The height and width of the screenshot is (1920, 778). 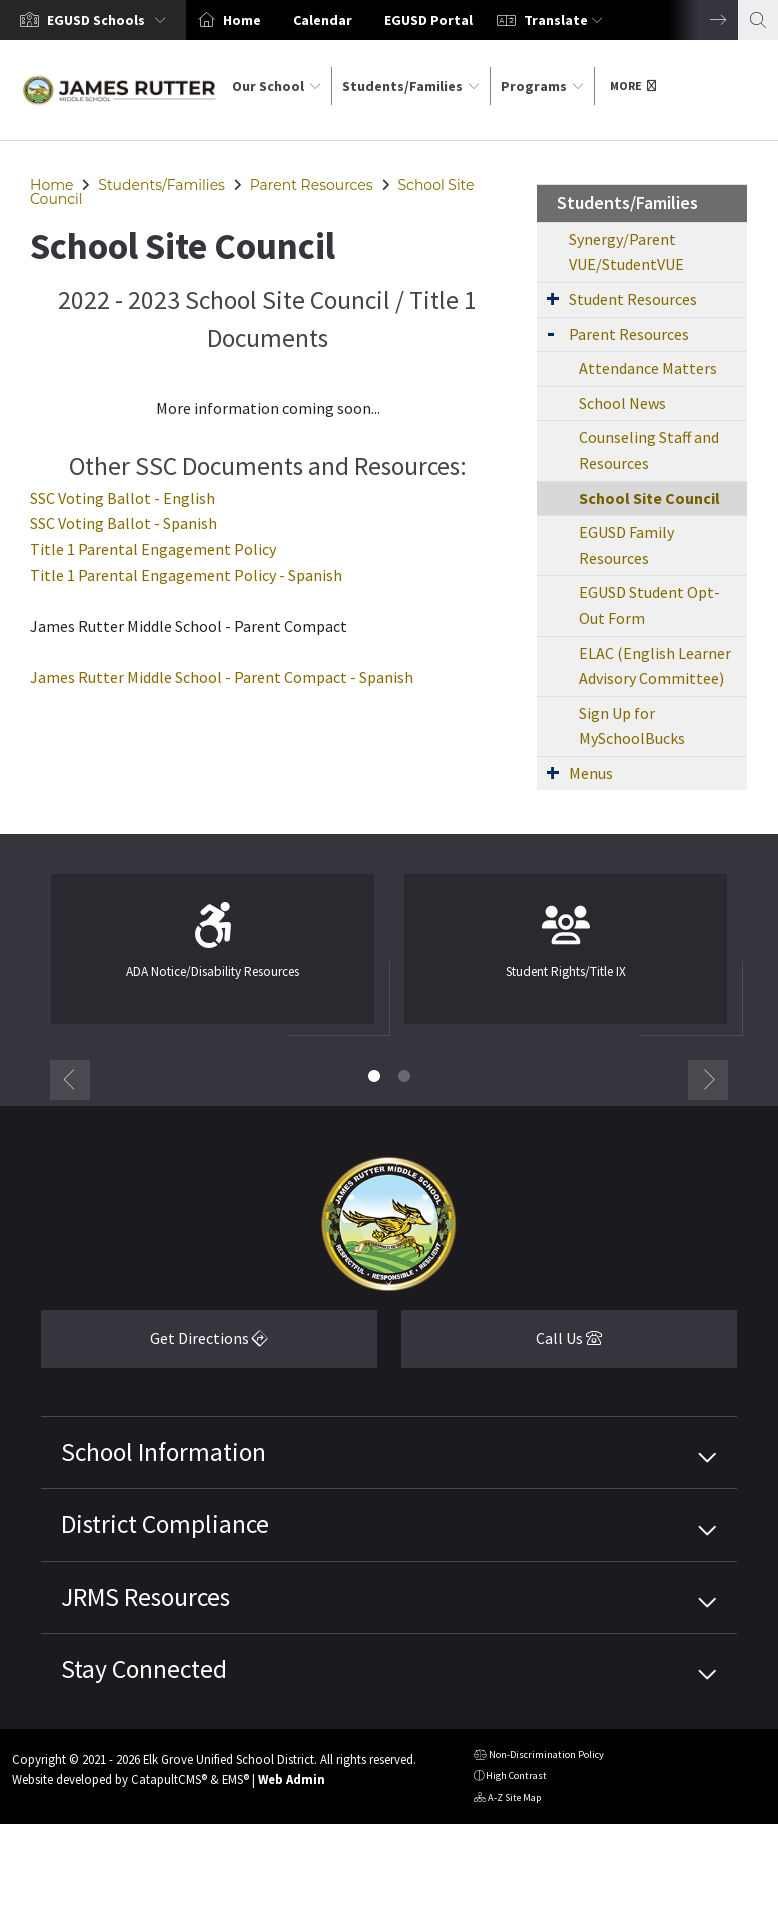 What do you see at coordinates (501, 1345) in the screenshot?
I see `Call Us` at bounding box center [501, 1345].